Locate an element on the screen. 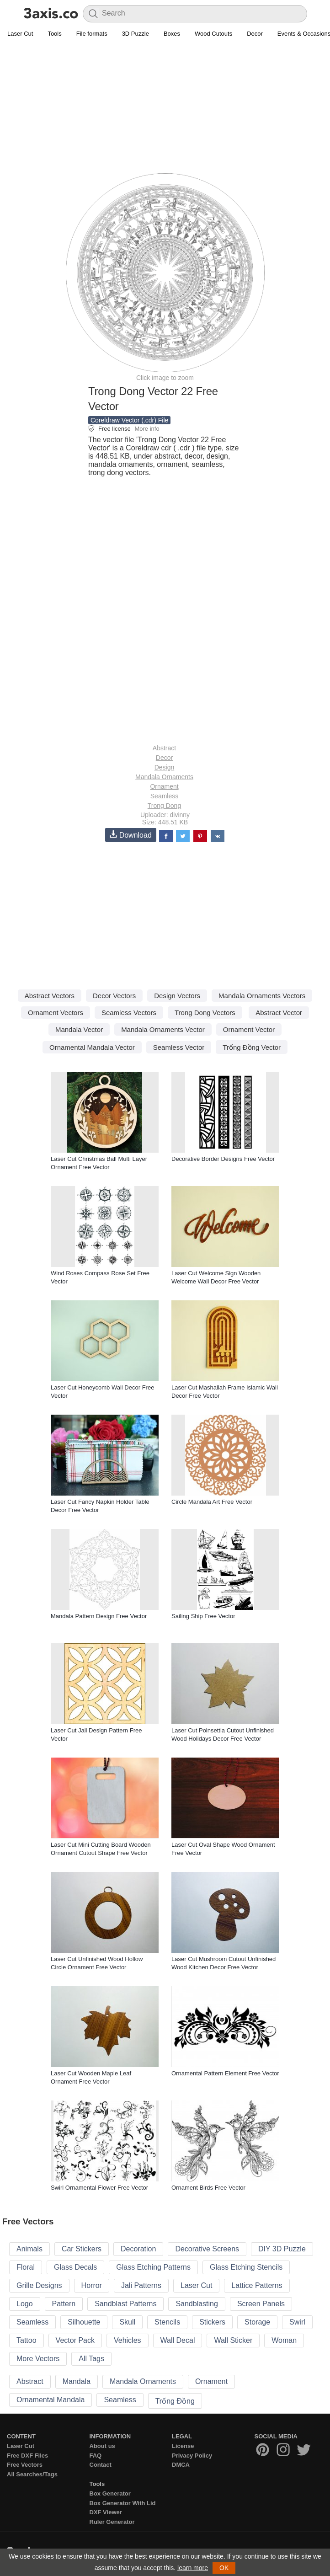 This screenshot has width=330, height=2576. Animals is located at coordinates (29, 2249).